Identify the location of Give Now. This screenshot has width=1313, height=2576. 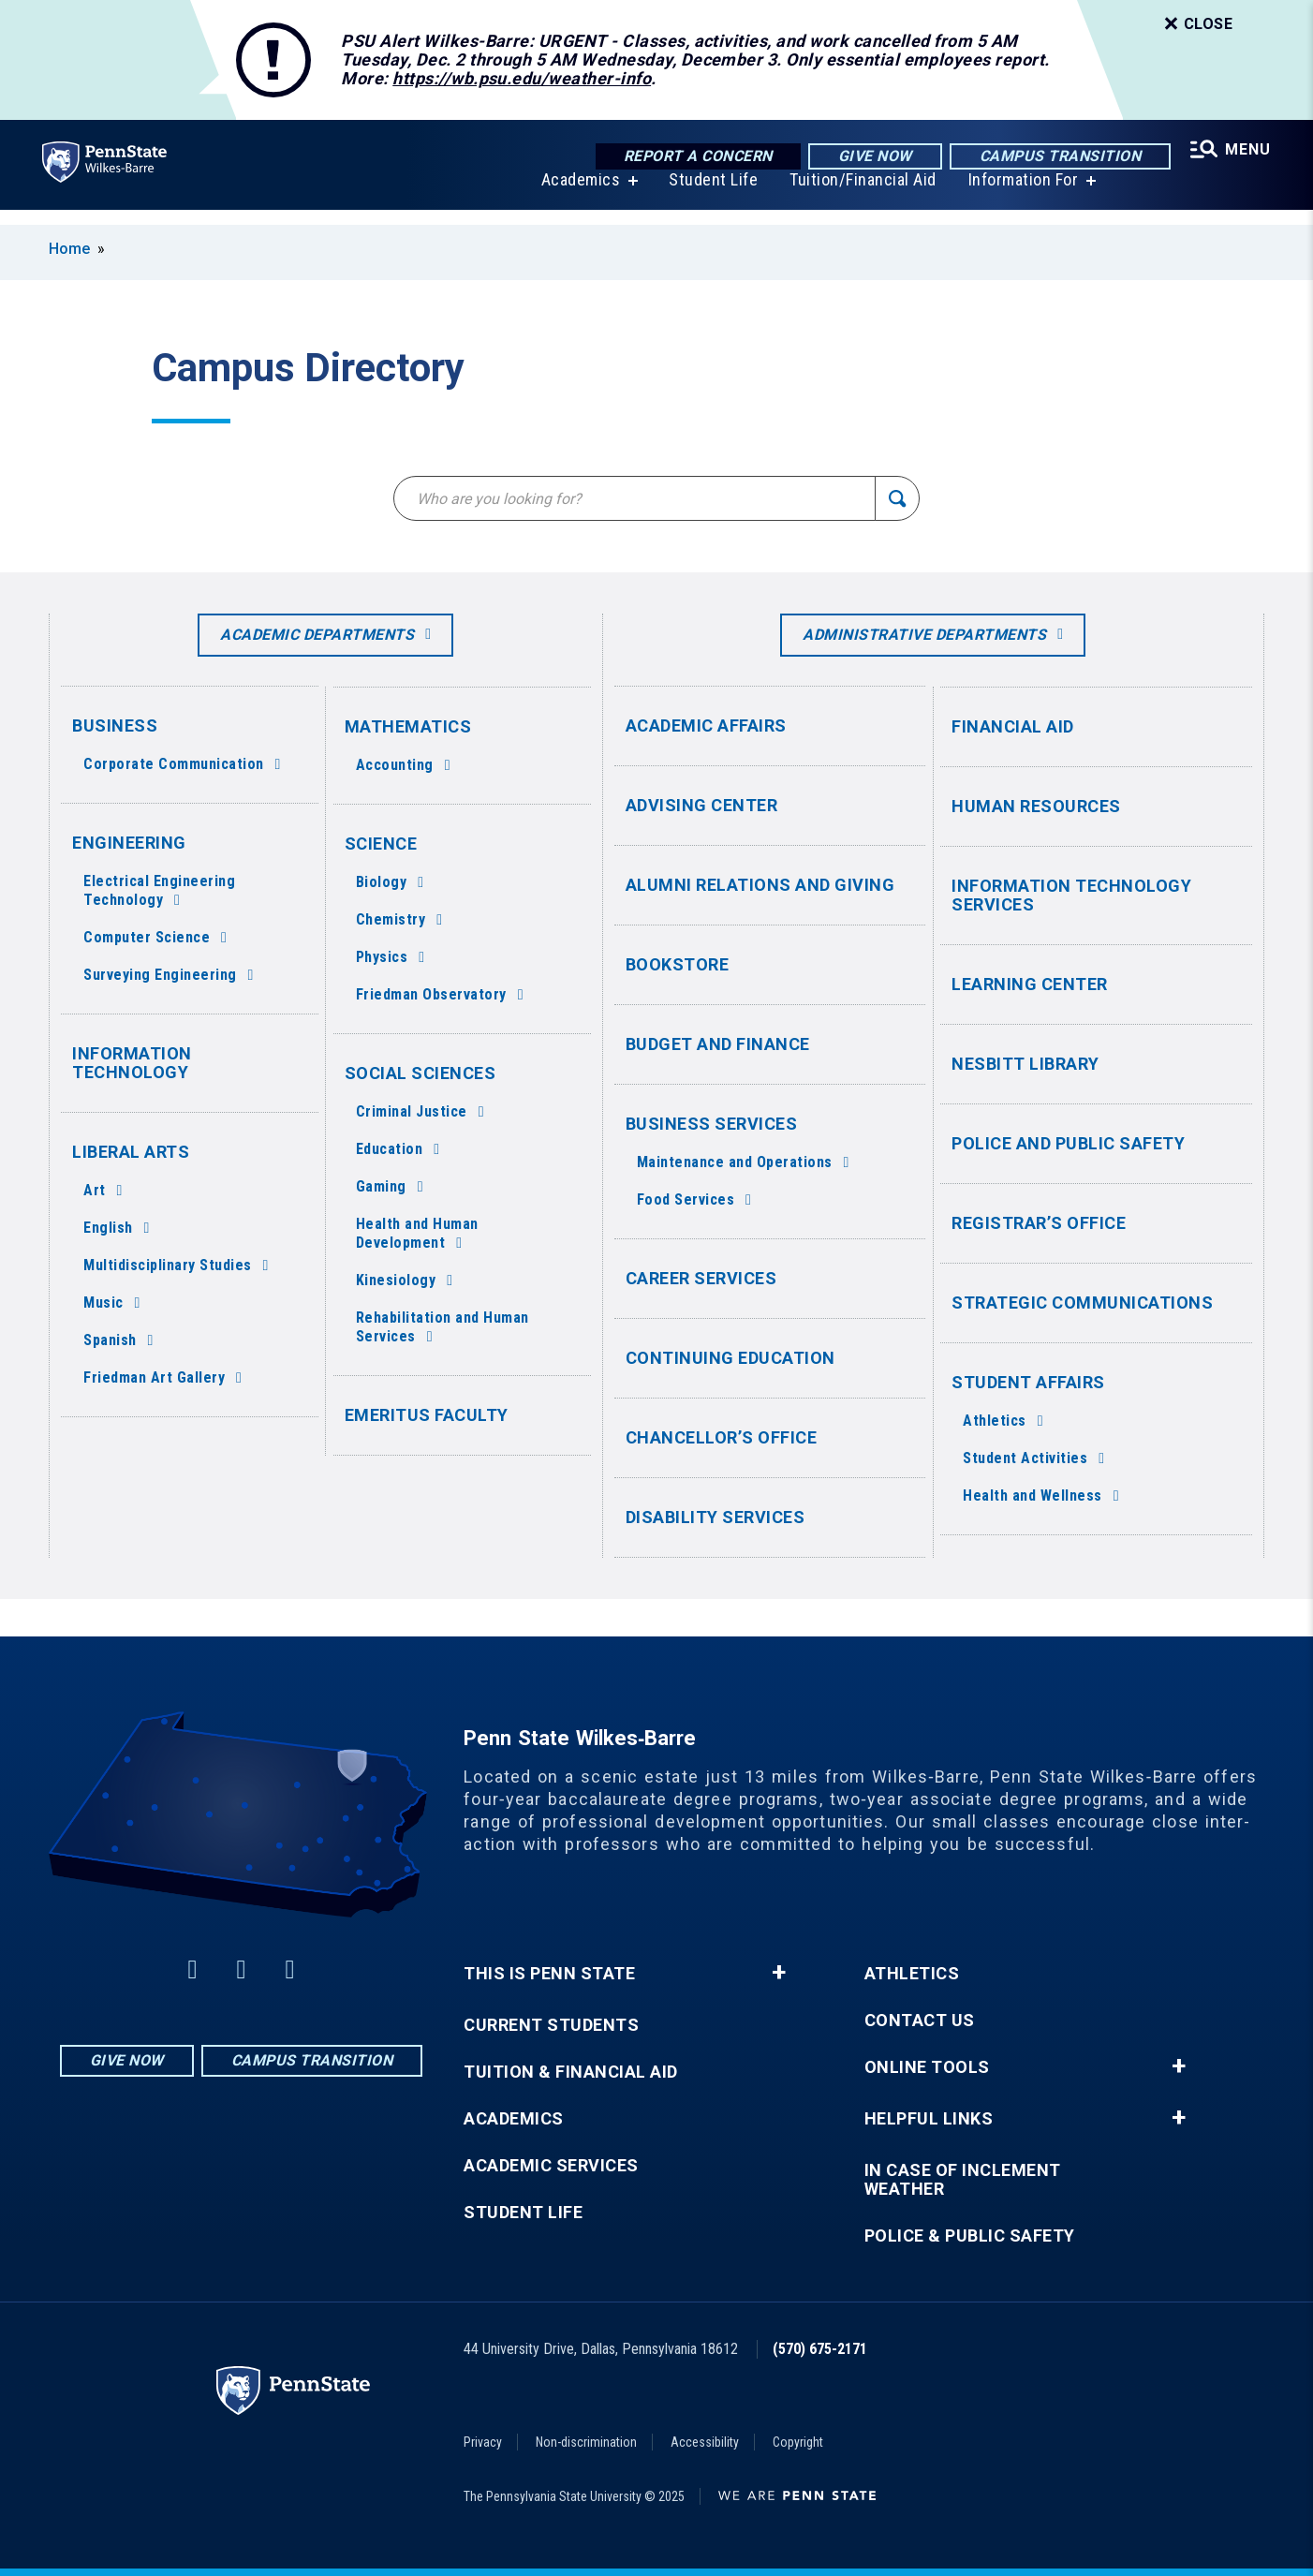
(870, 157).